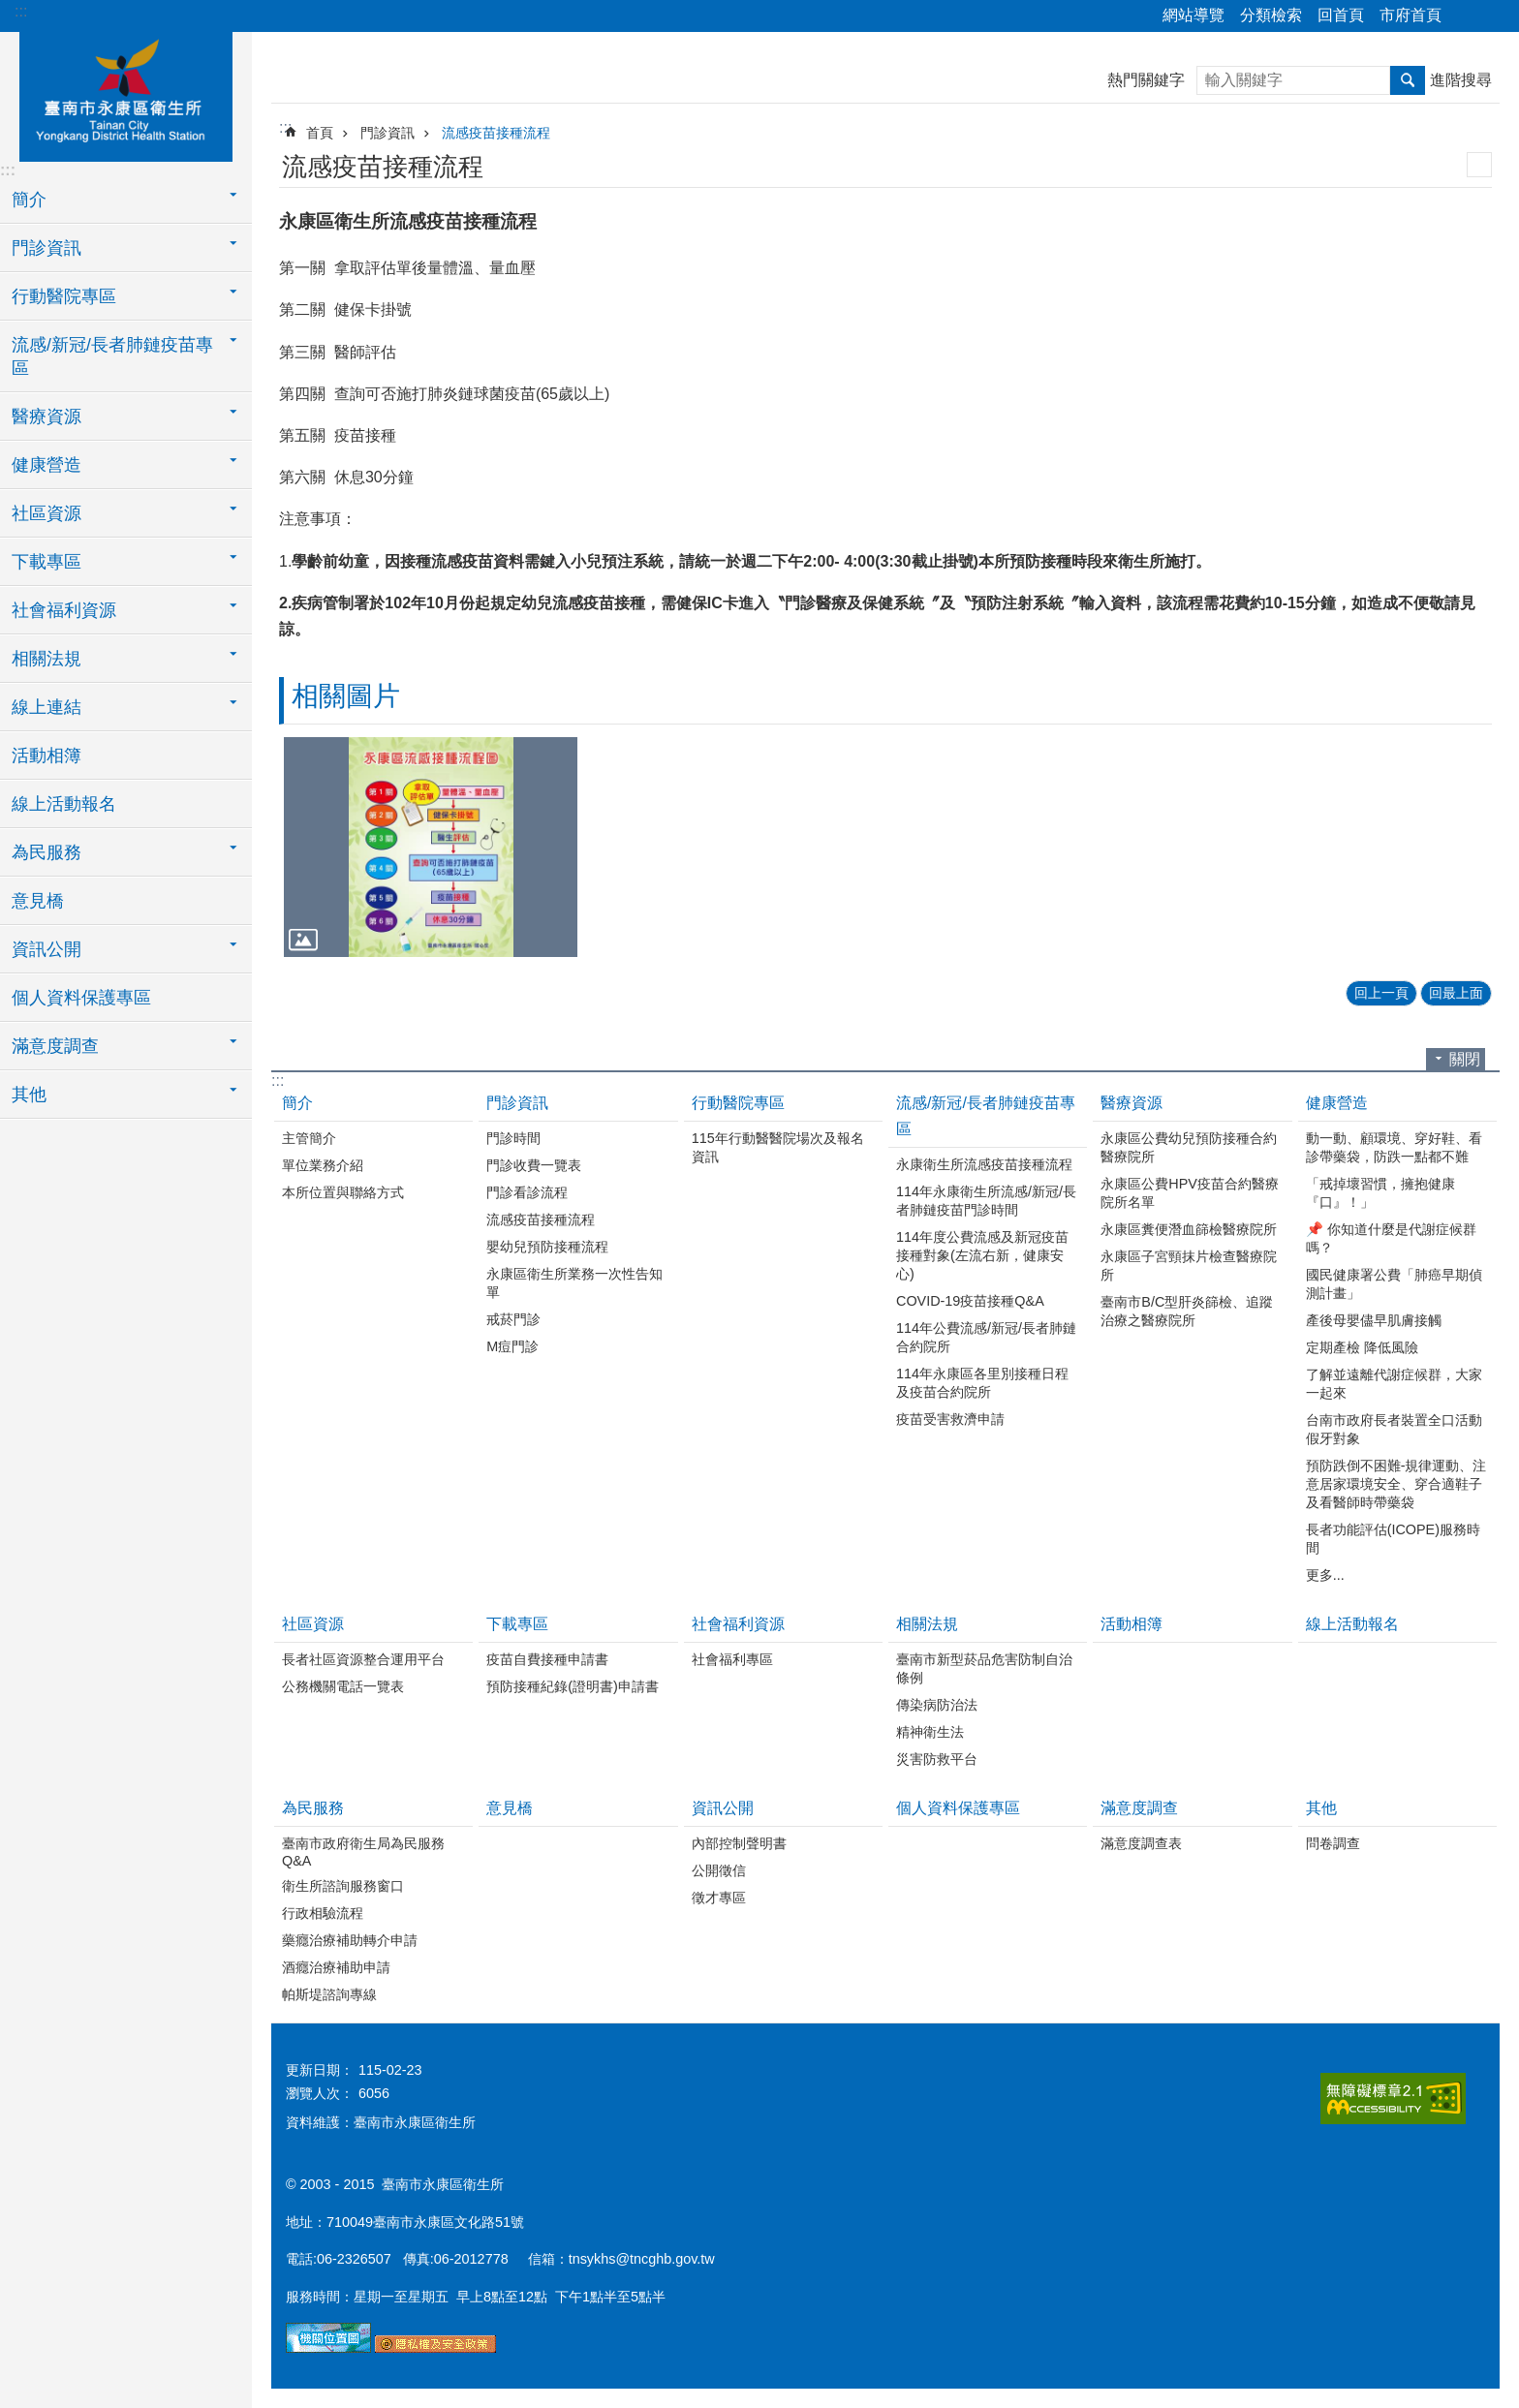 The image size is (1519, 2408). I want to click on 門診收費一覽表, so click(533, 1165).